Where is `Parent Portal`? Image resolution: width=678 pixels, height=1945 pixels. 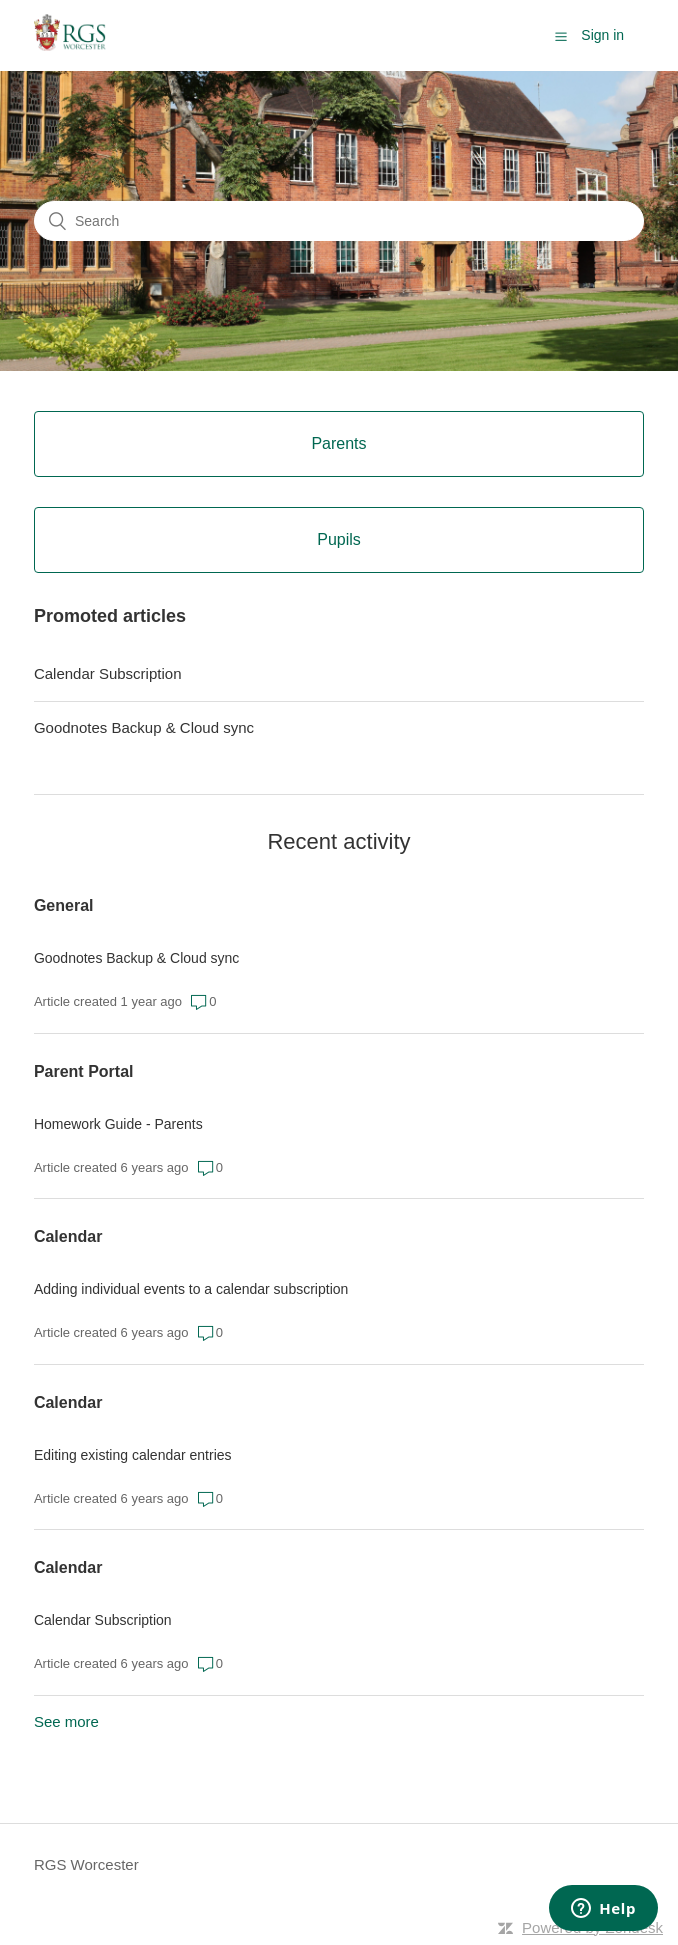
Parent Portal is located at coordinates (84, 1071).